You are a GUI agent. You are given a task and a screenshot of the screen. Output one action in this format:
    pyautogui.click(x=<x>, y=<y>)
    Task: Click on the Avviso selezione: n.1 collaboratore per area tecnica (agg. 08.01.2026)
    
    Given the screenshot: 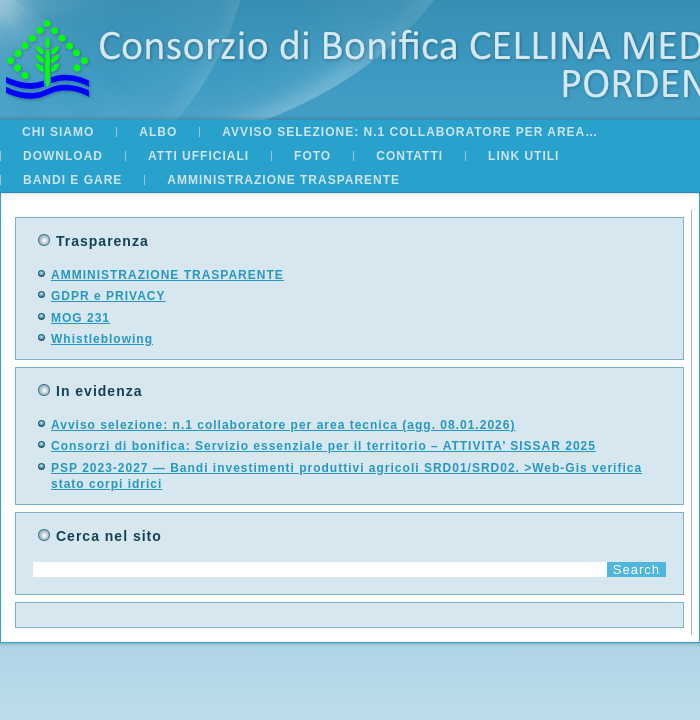 What is the action you would take?
    pyautogui.click(x=283, y=425)
    